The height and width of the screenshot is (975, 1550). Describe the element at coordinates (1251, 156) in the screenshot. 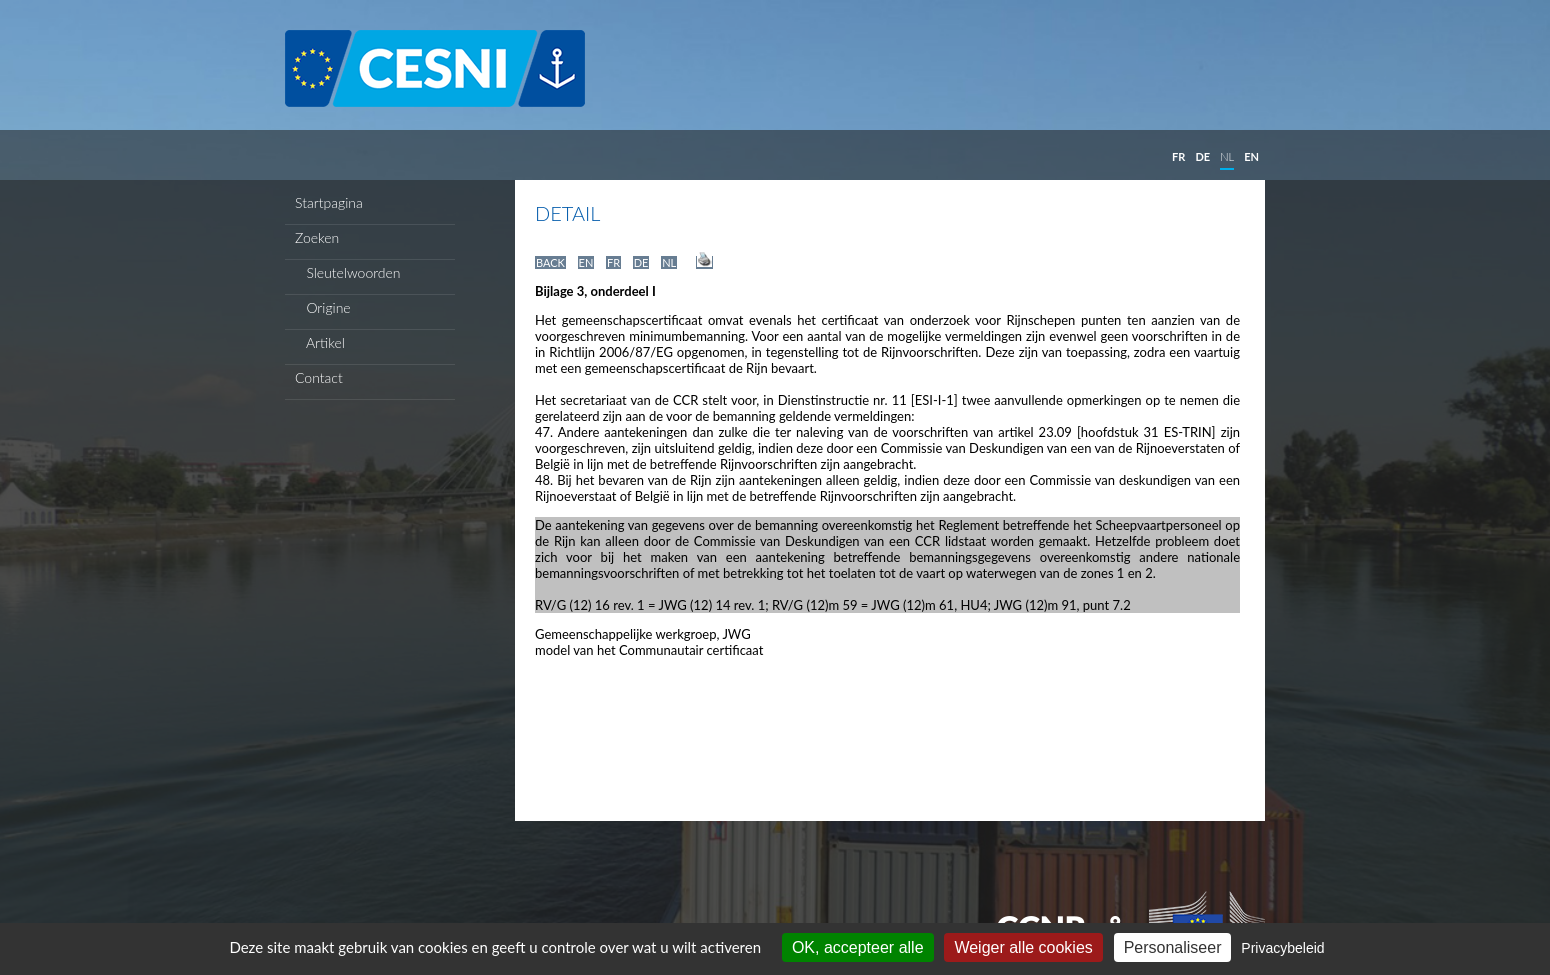

I see `EN` at that location.